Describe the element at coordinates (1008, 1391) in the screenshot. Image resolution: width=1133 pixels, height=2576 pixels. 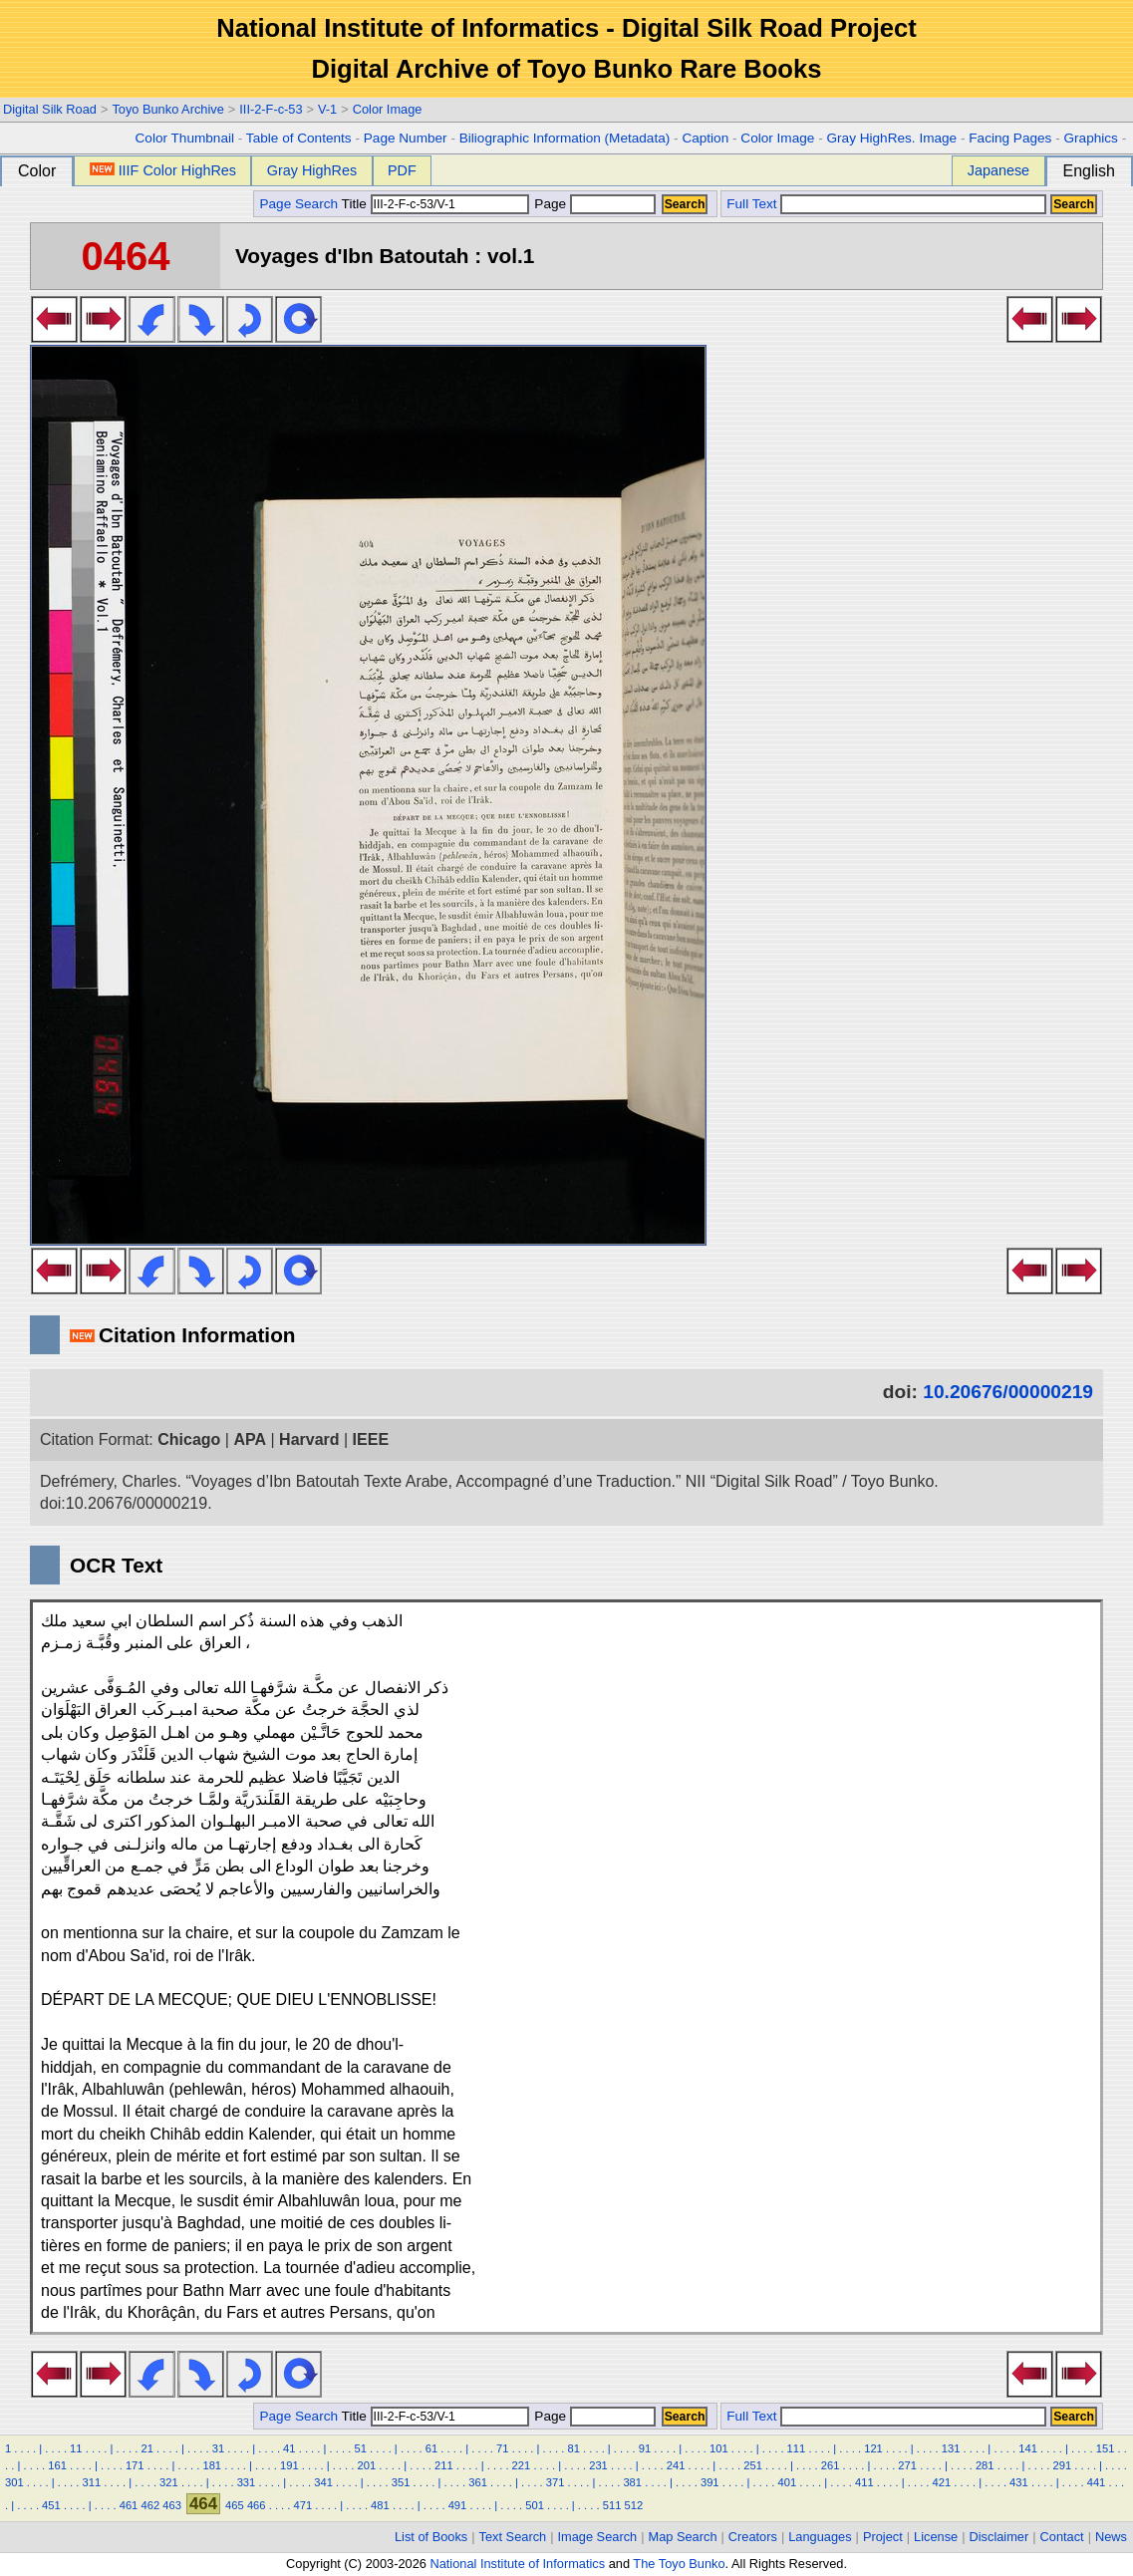
I see `10.20676/00000219` at that location.